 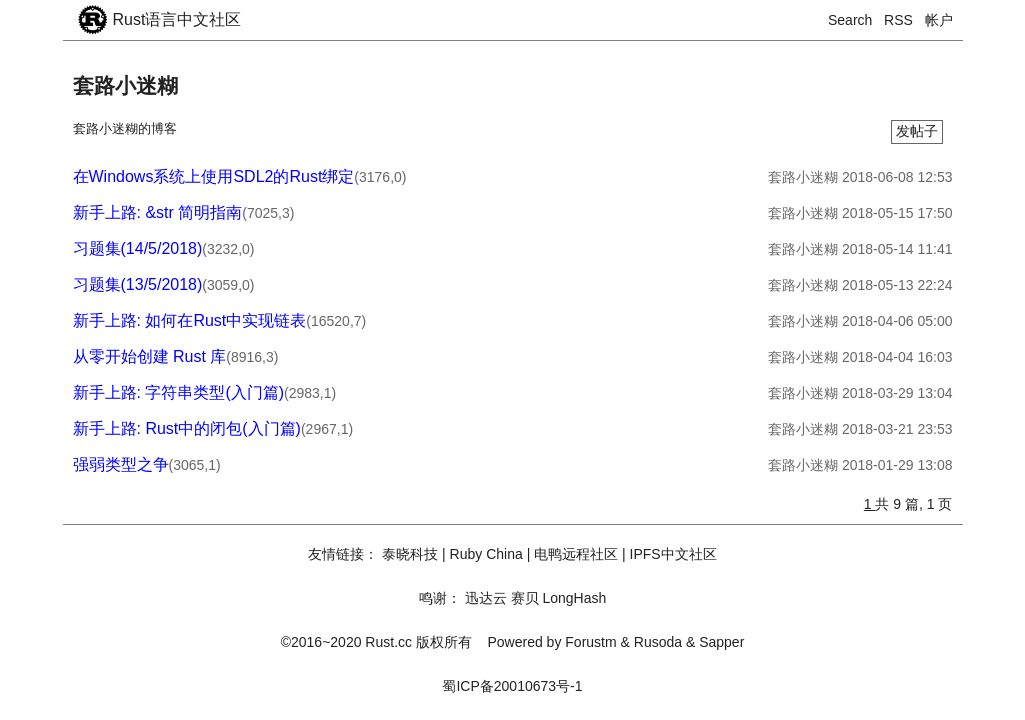 I want to click on LongHash, so click(x=574, y=598).